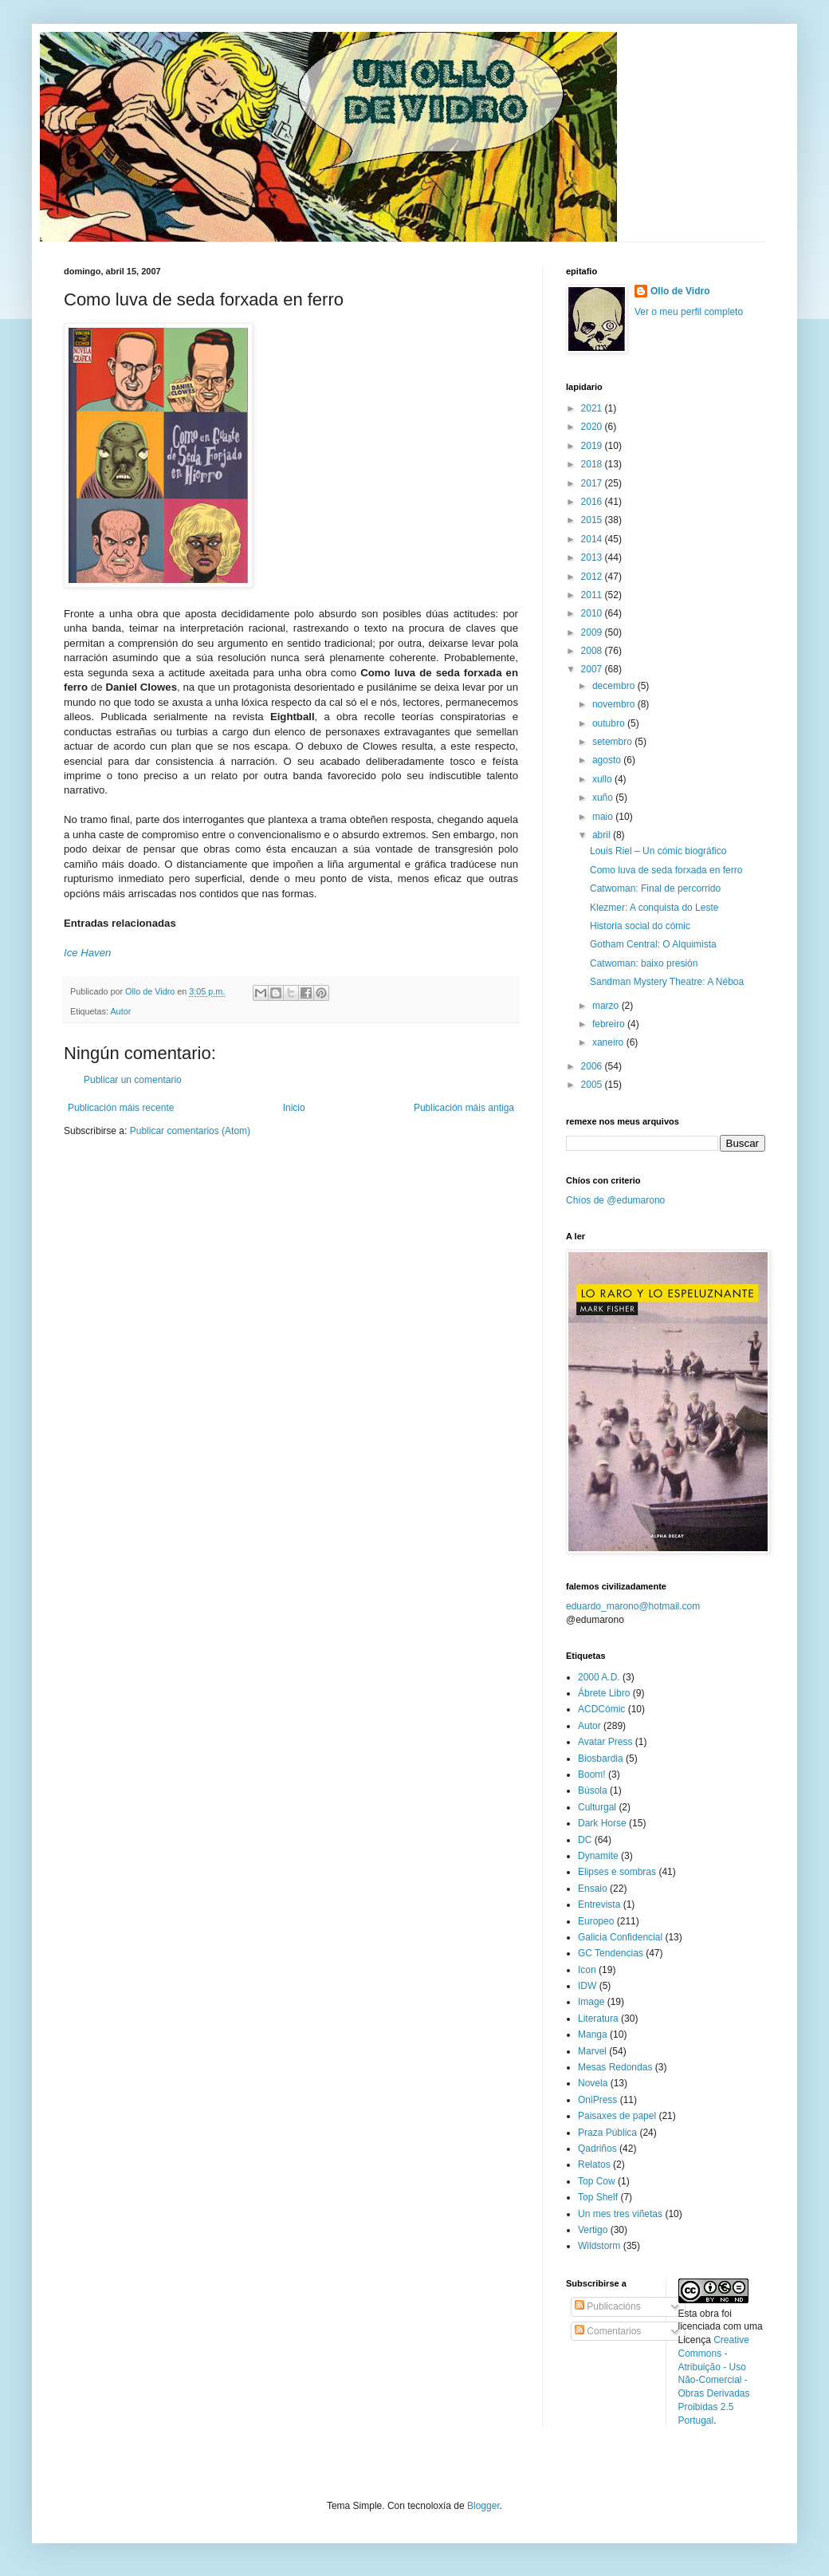  Describe the element at coordinates (603, 797) in the screenshot. I see `xuño` at that location.